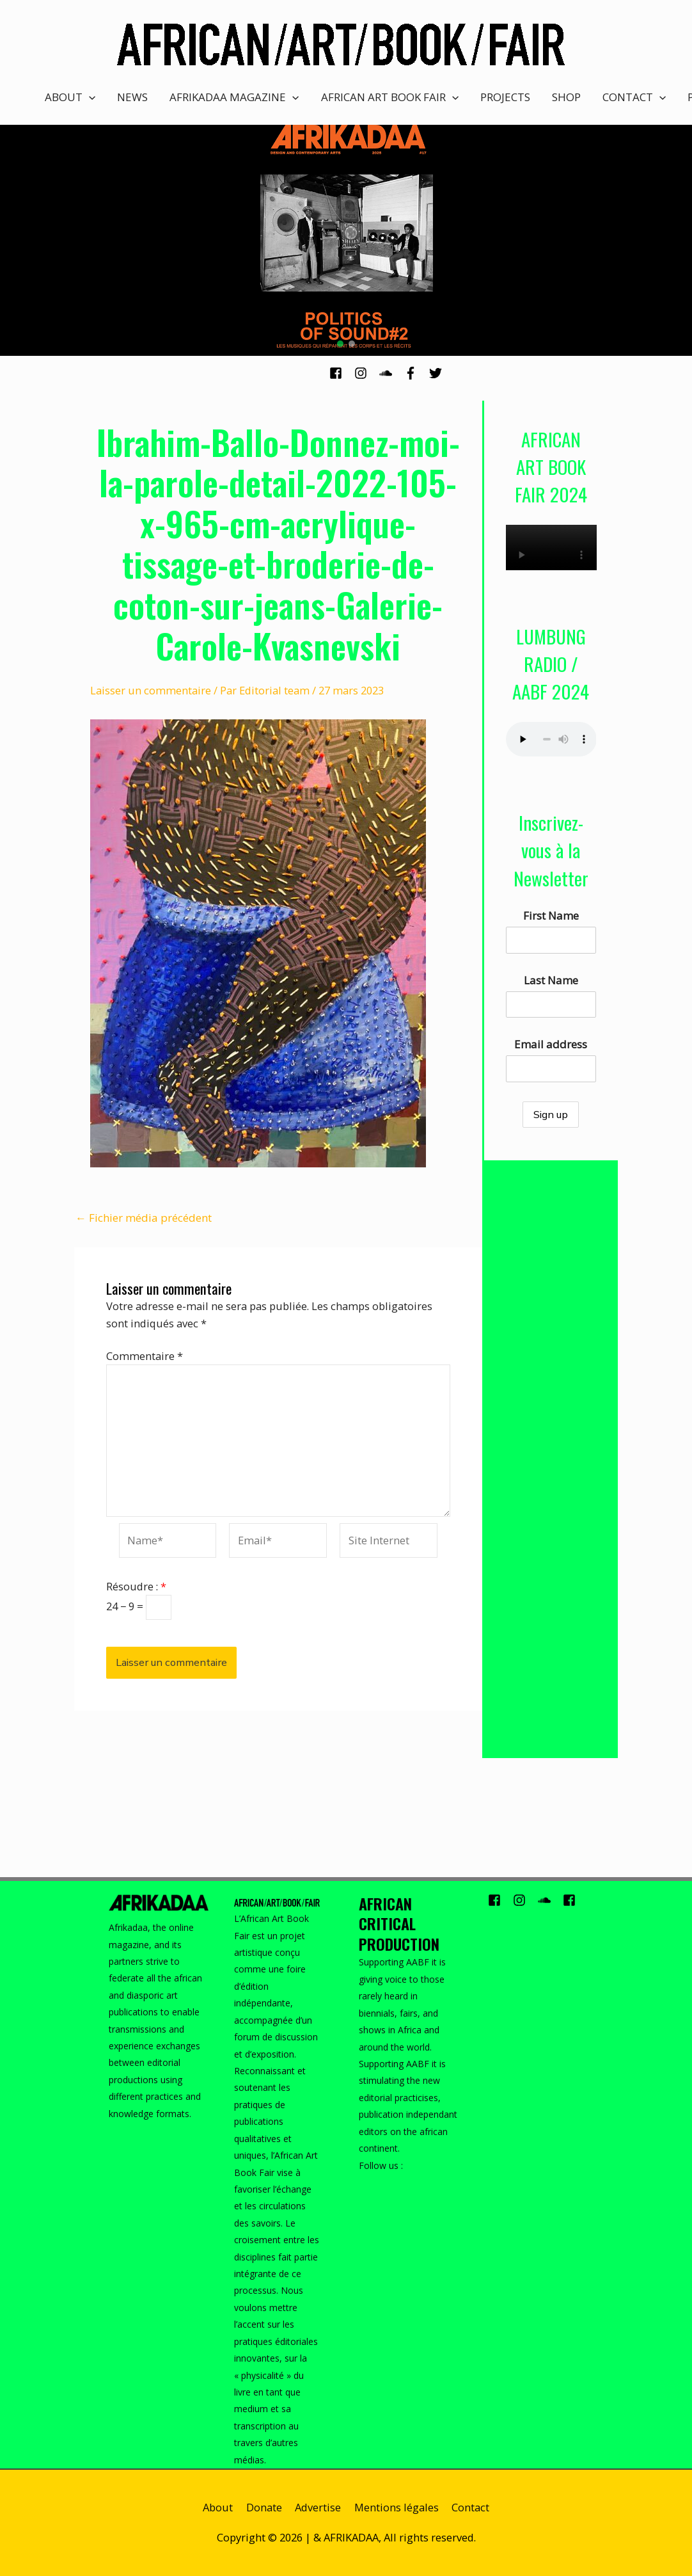 Image resolution: width=692 pixels, height=2576 pixels. Describe the element at coordinates (365, 373) in the screenshot. I see `[instagram]` at that location.